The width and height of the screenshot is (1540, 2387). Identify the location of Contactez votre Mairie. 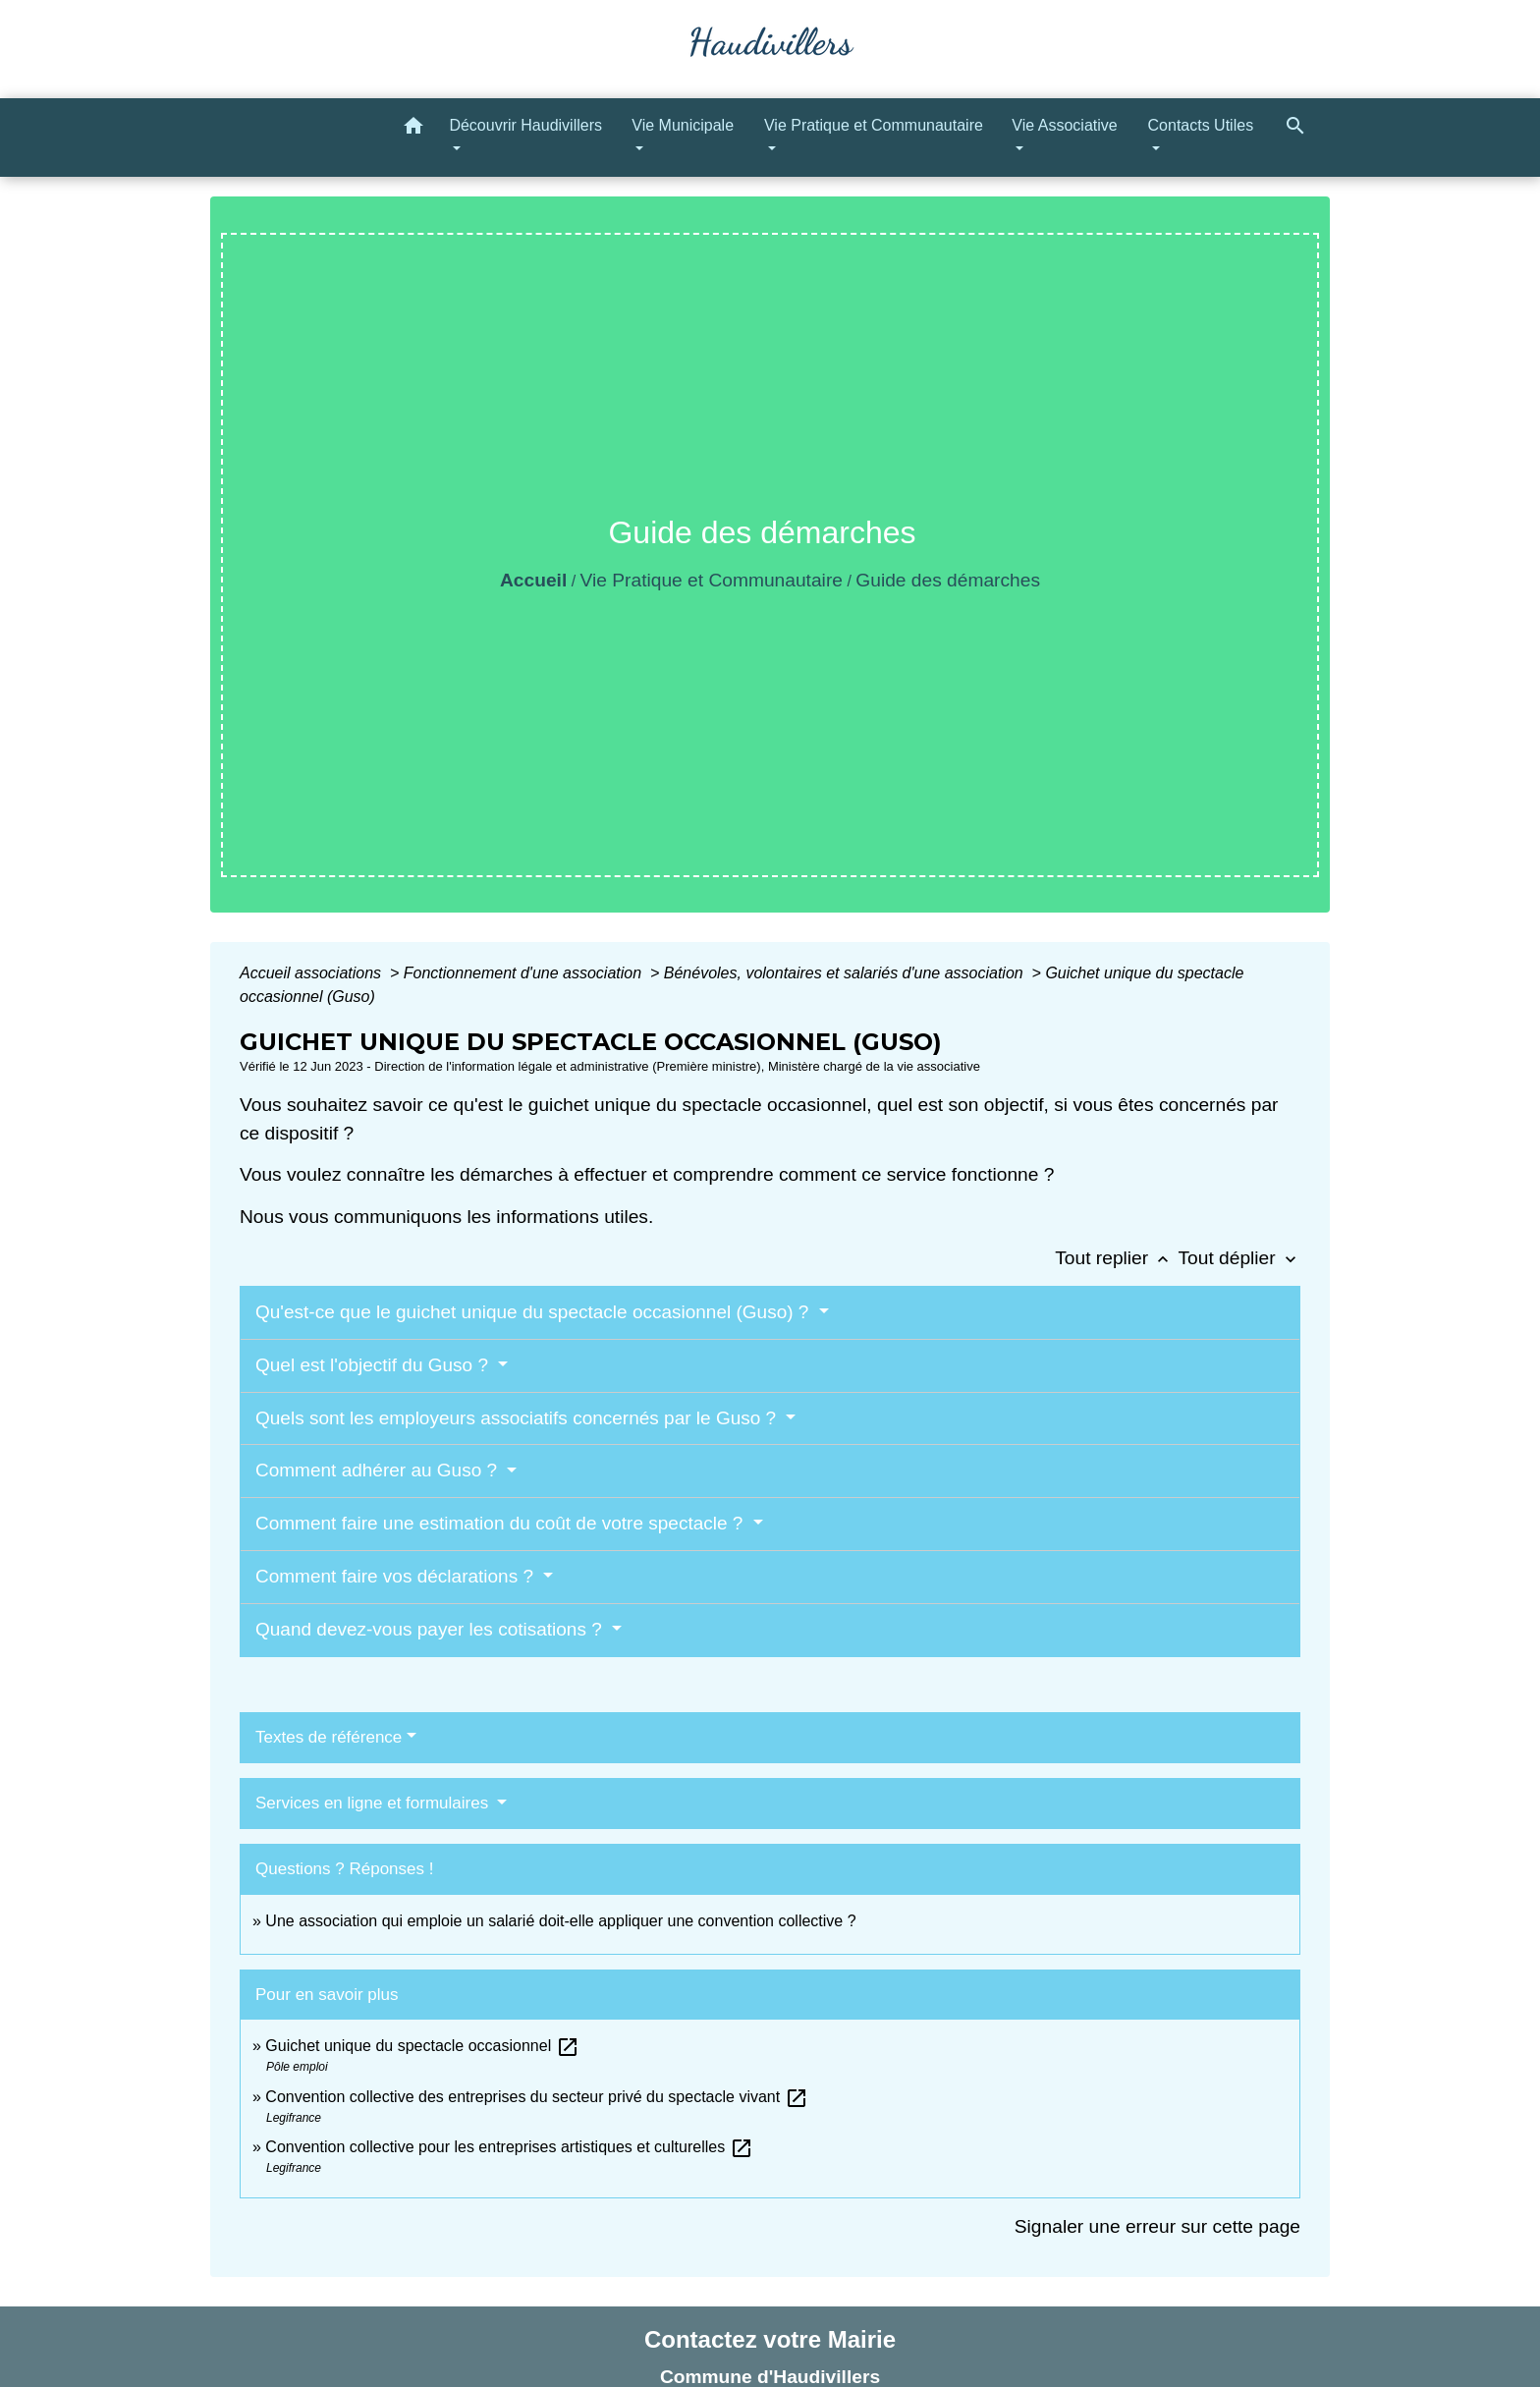
(770, 2339).